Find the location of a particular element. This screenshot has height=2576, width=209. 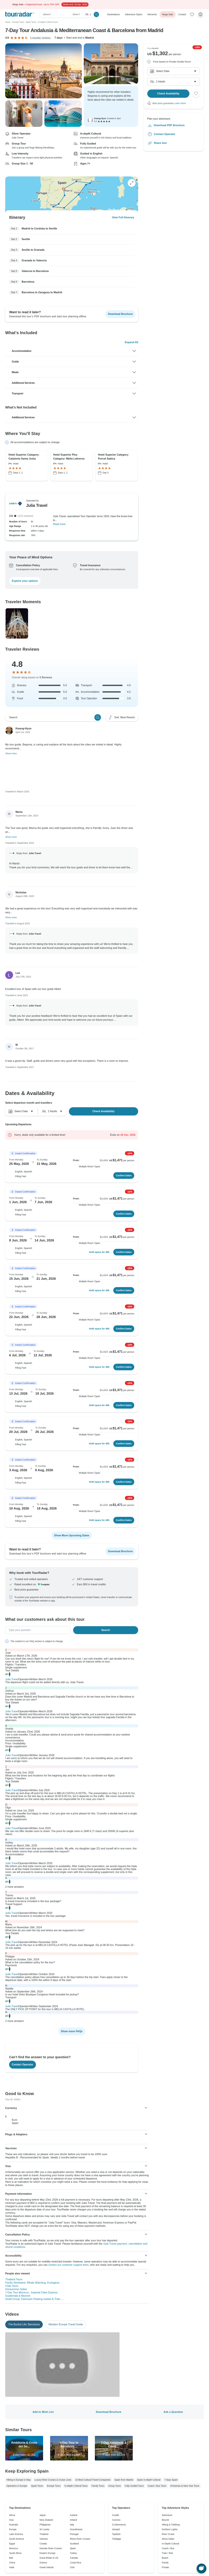

Northern Lights is located at coordinates (169, 2527).